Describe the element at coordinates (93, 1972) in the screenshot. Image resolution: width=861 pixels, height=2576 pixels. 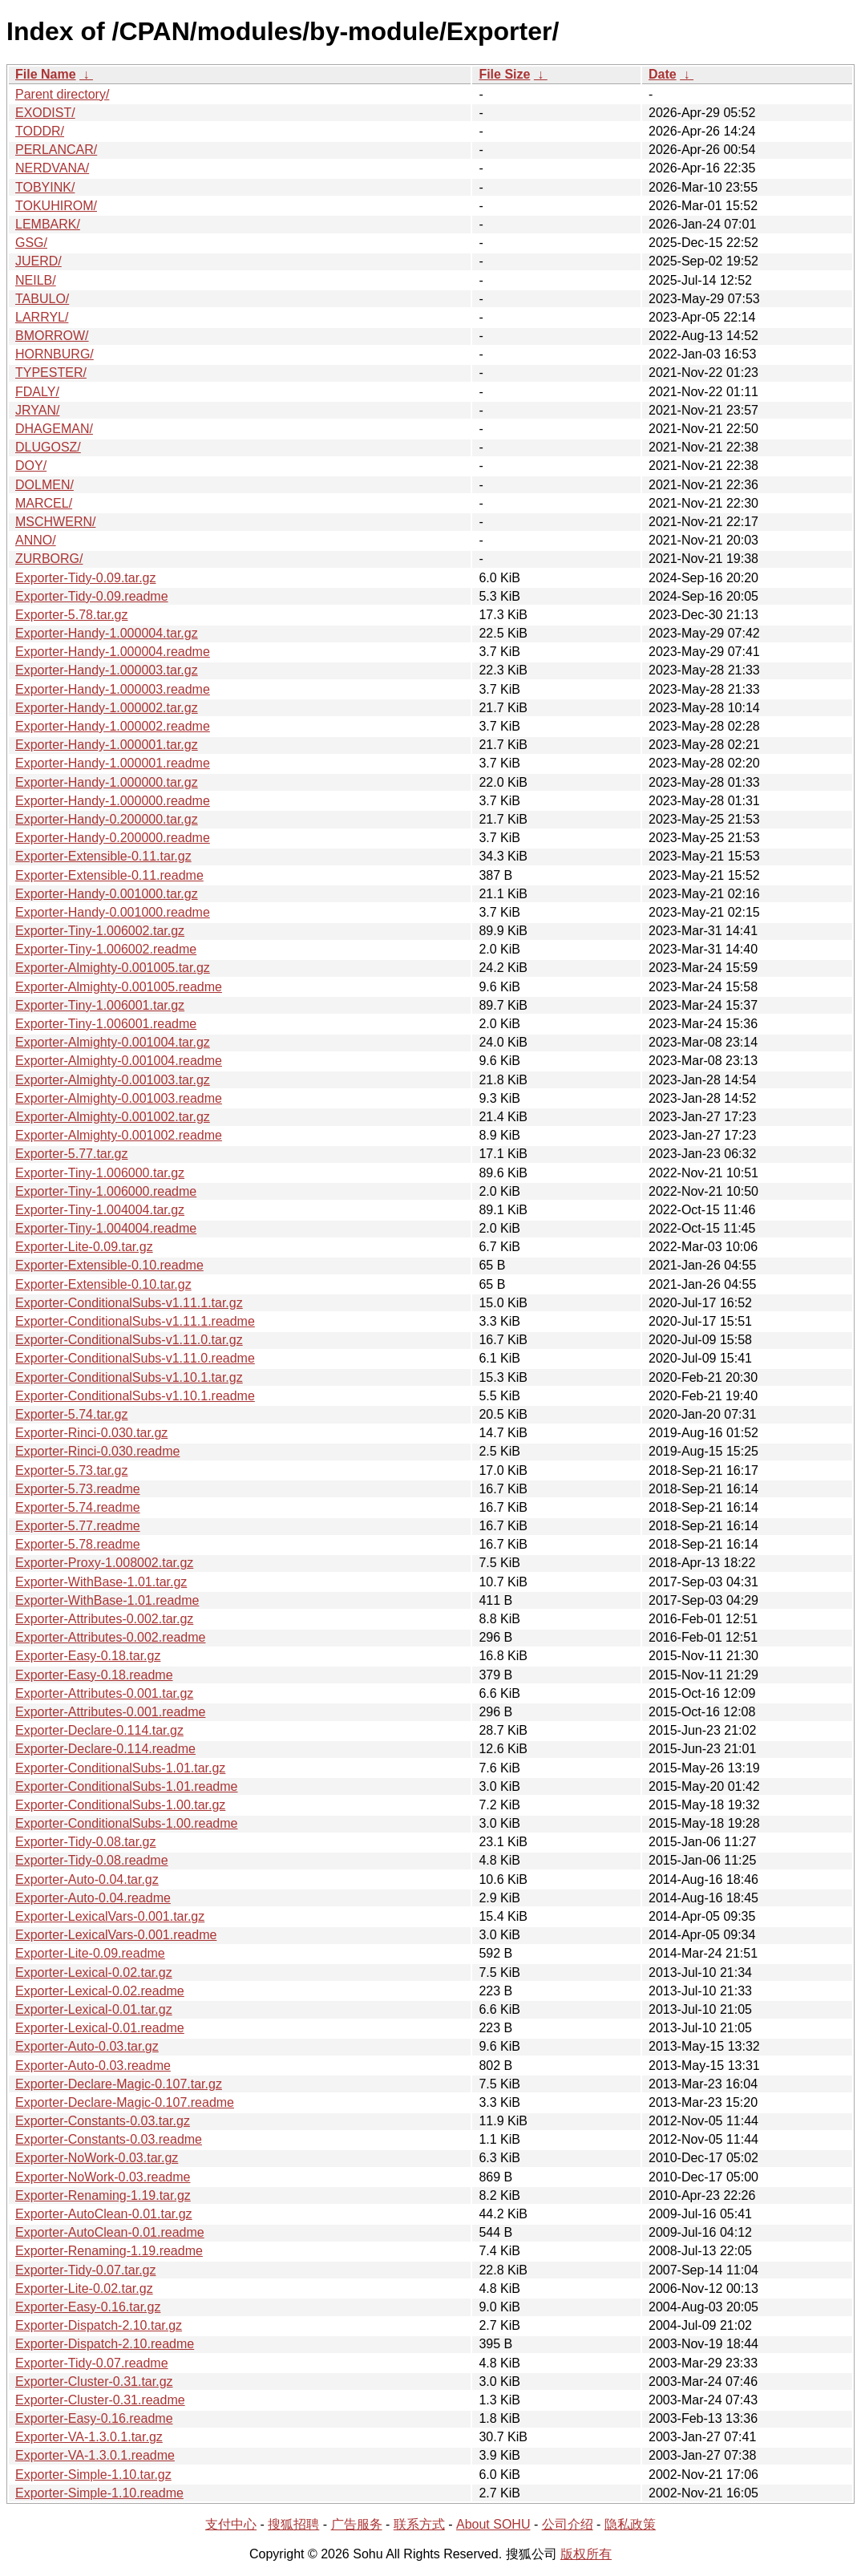
I see `Exporter-Lexical-0.02.tar.gz` at that location.